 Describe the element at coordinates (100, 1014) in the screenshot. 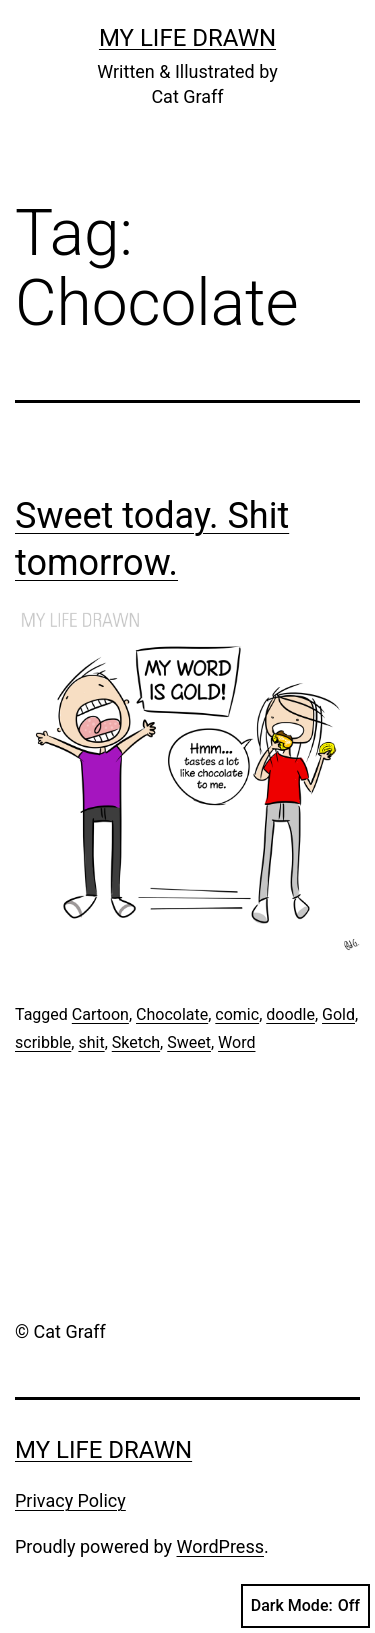

I see `Cartoon` at that location.